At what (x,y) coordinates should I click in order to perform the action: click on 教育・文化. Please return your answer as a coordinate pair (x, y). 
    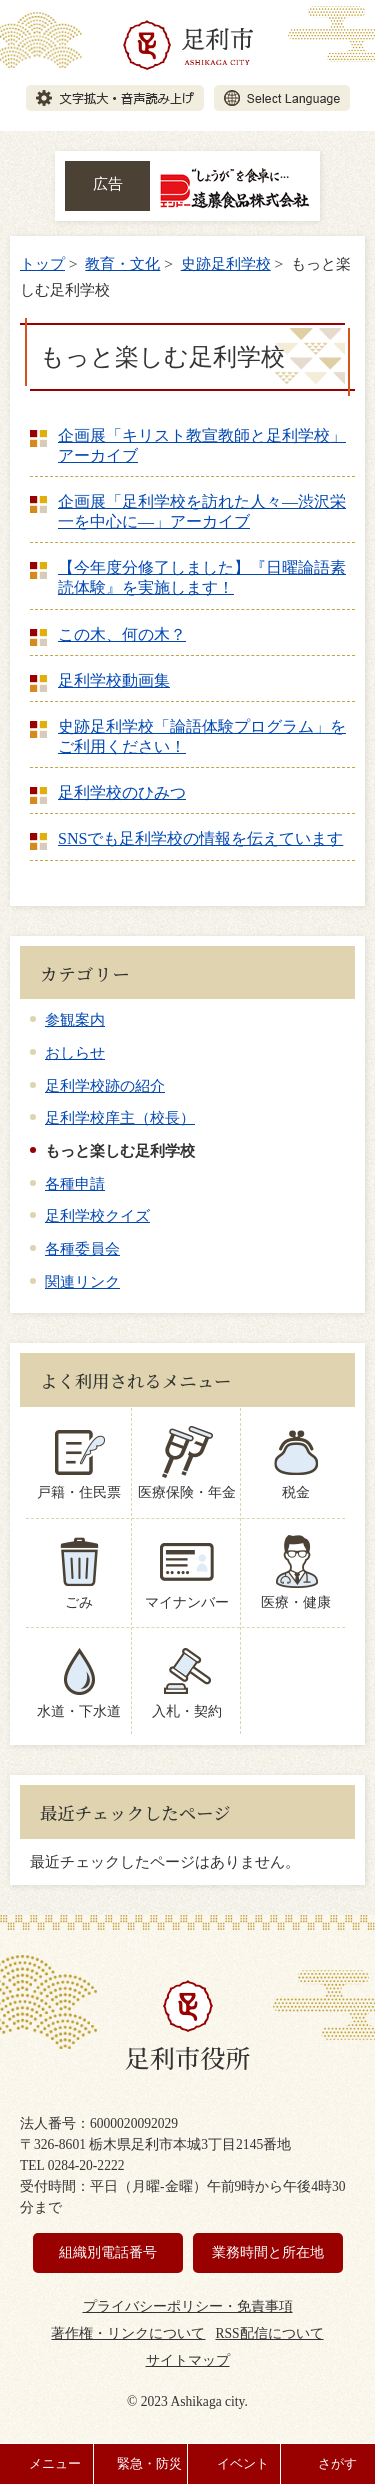
    Looking at the image, I should click on (122, 263).